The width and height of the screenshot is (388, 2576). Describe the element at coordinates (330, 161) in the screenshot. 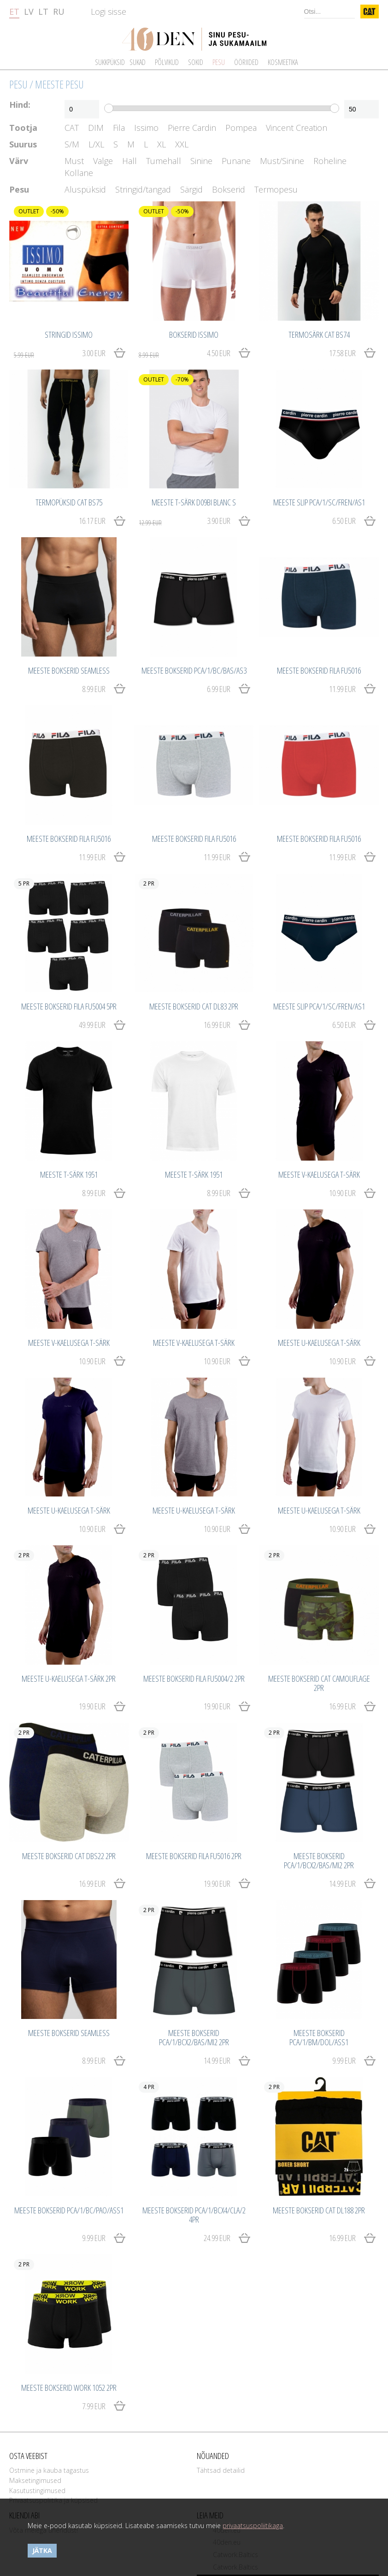

I see `Roheline` at that location.